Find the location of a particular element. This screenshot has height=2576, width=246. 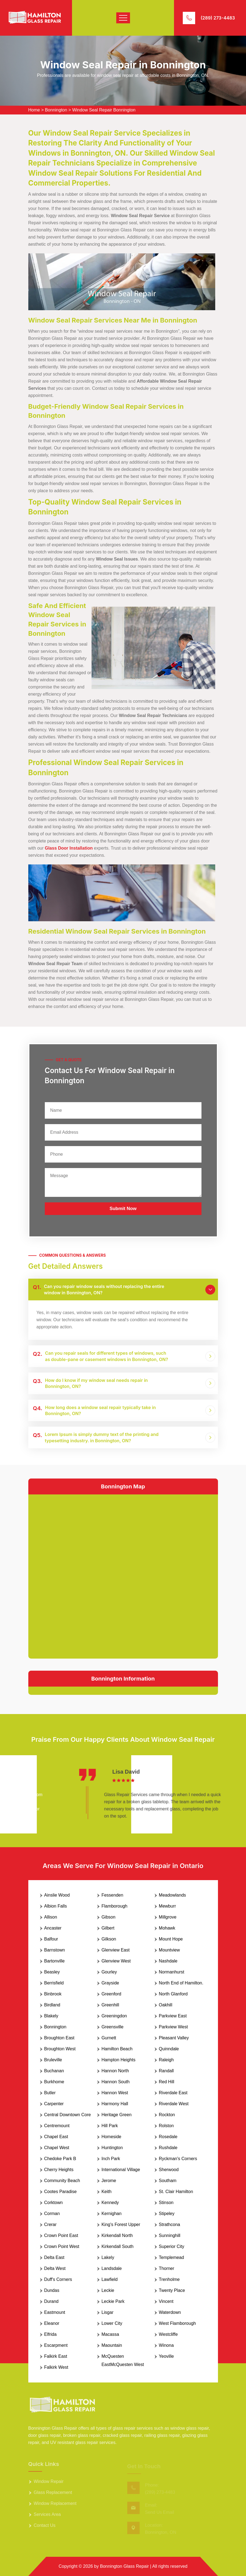

Delta West is located at coordinates (55, 2268).